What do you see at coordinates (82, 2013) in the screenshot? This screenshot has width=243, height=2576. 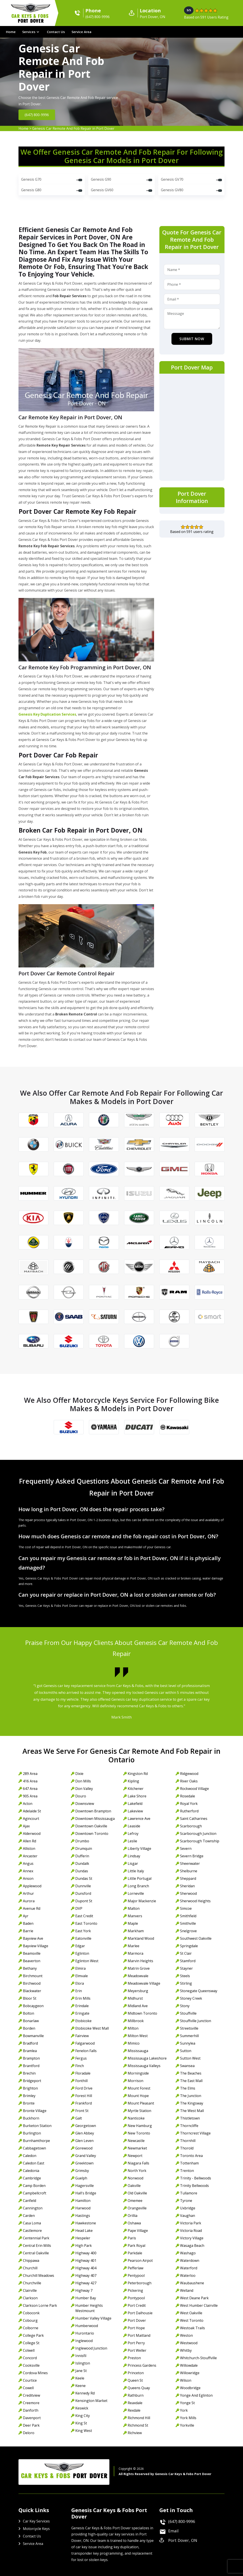 I see `Eringate` at bounding box center [82, 2013].